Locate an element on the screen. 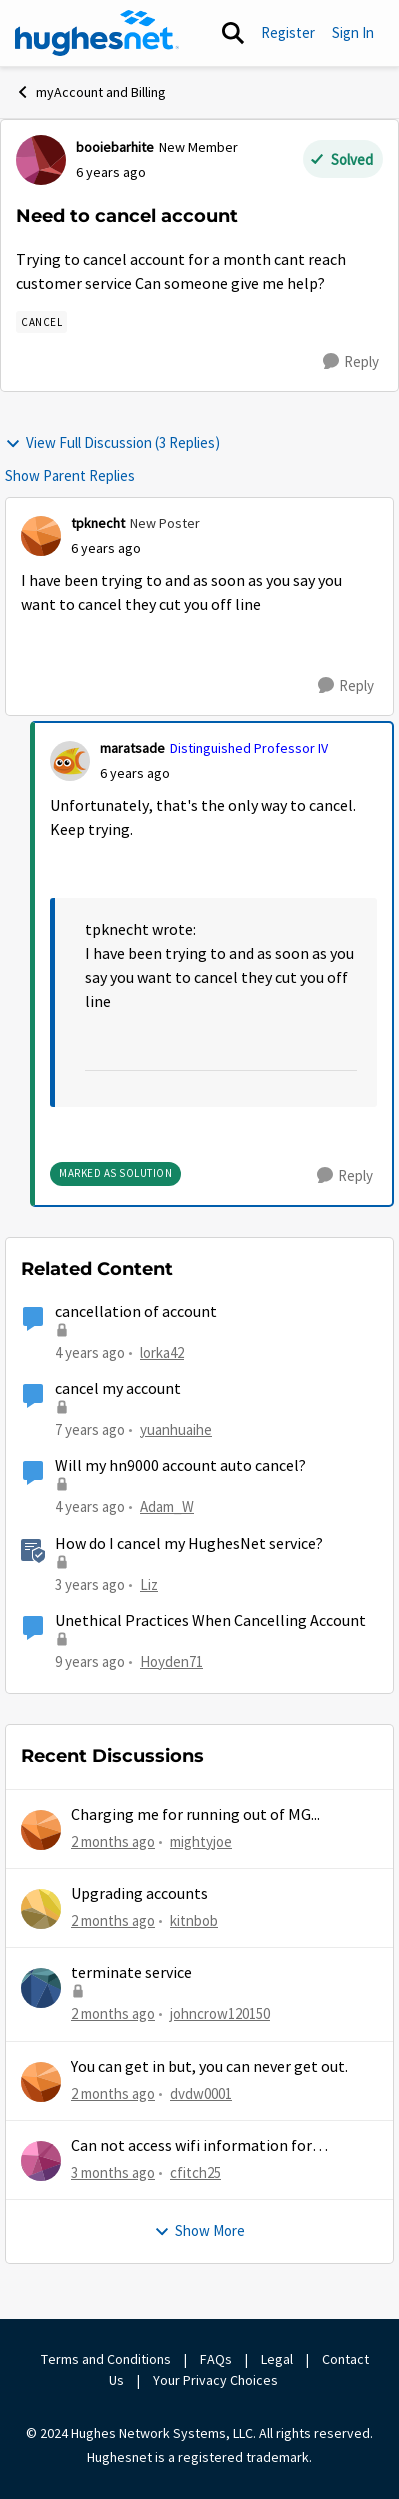  [View Profile: dvdw0001,] is located at coordinates (41, 2082).